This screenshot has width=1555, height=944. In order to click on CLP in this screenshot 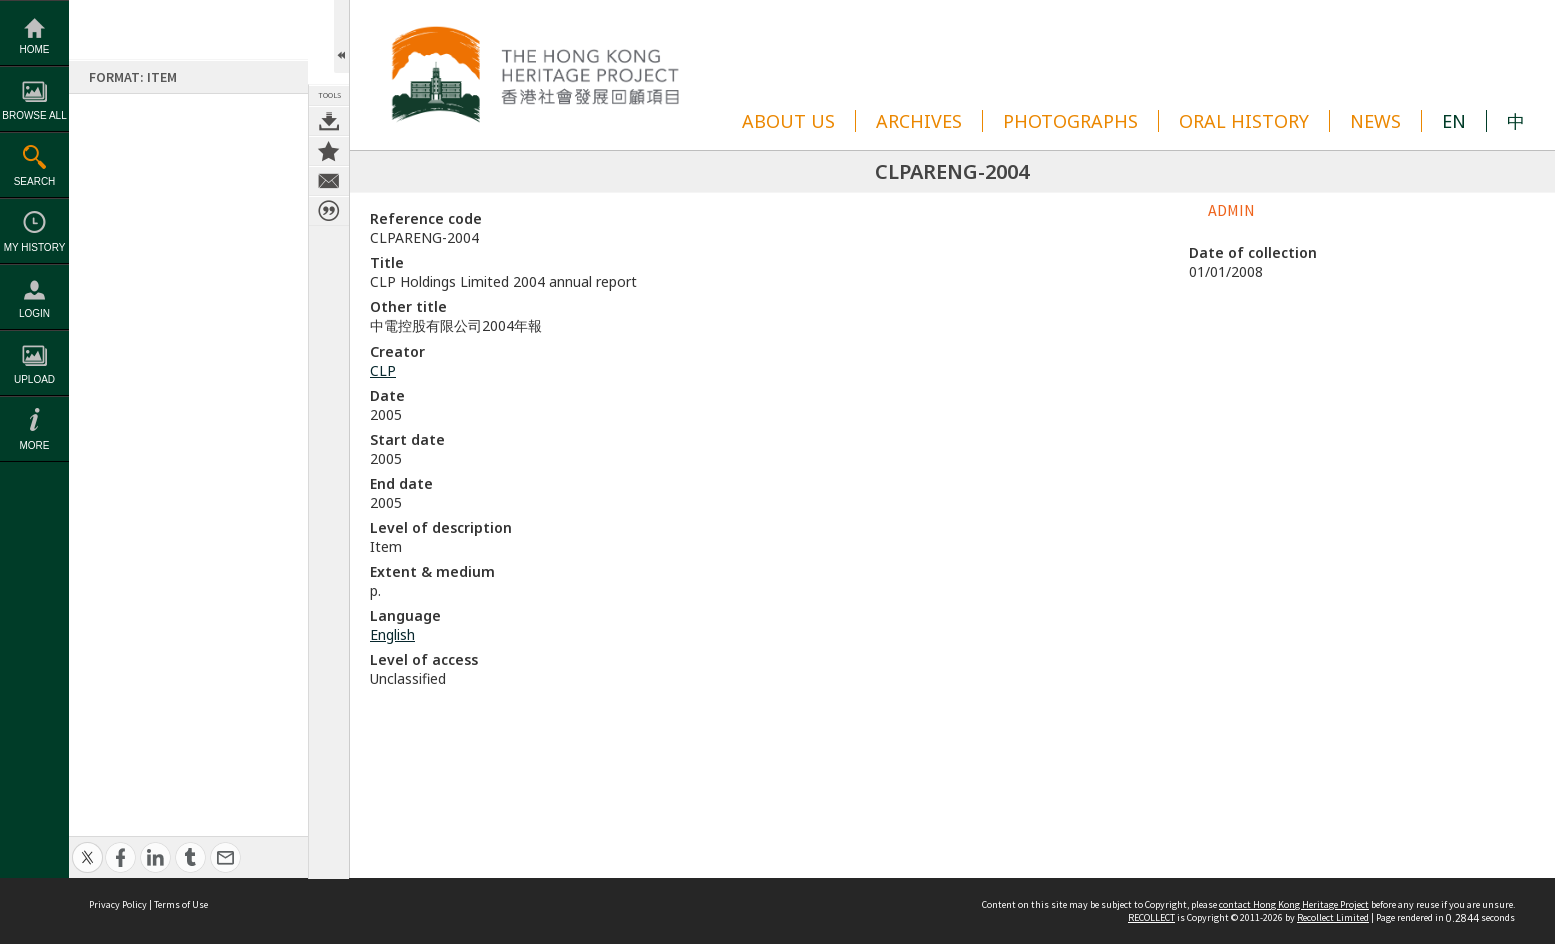, I will do `click(383, 370)`.